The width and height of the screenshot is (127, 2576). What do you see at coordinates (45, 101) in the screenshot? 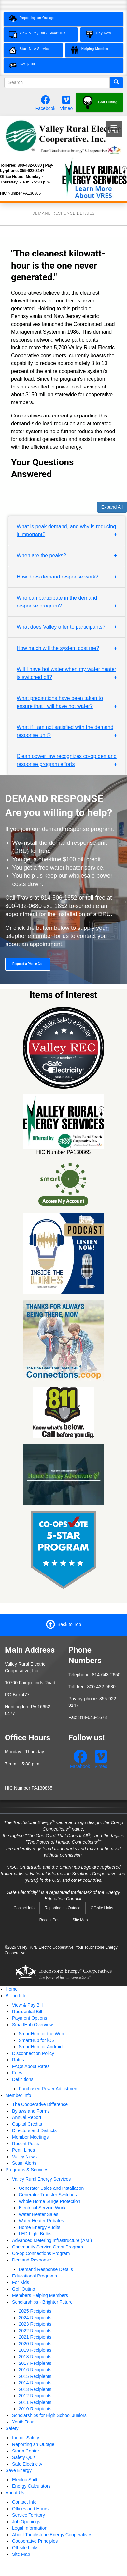
I see `[Follow us on Facebook.]` at bounding box center [45, 101].